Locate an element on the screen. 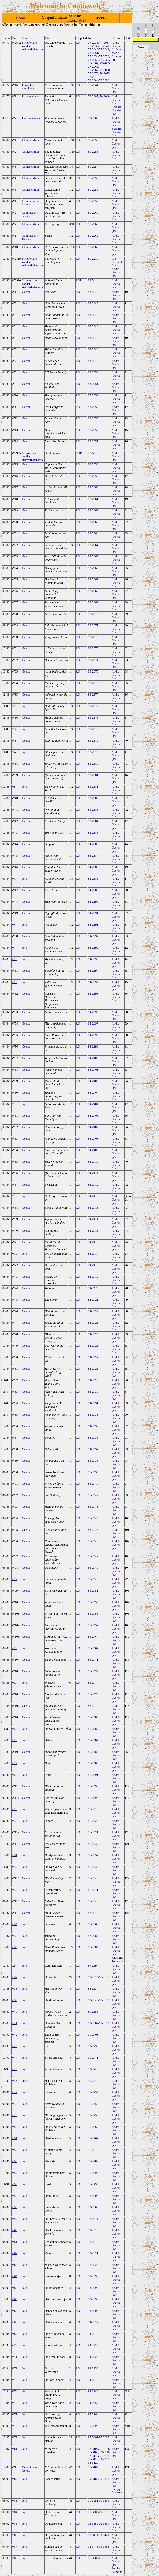 This screenshot has height=2576, width=159. V24 is located at coordinates (14, 1682).